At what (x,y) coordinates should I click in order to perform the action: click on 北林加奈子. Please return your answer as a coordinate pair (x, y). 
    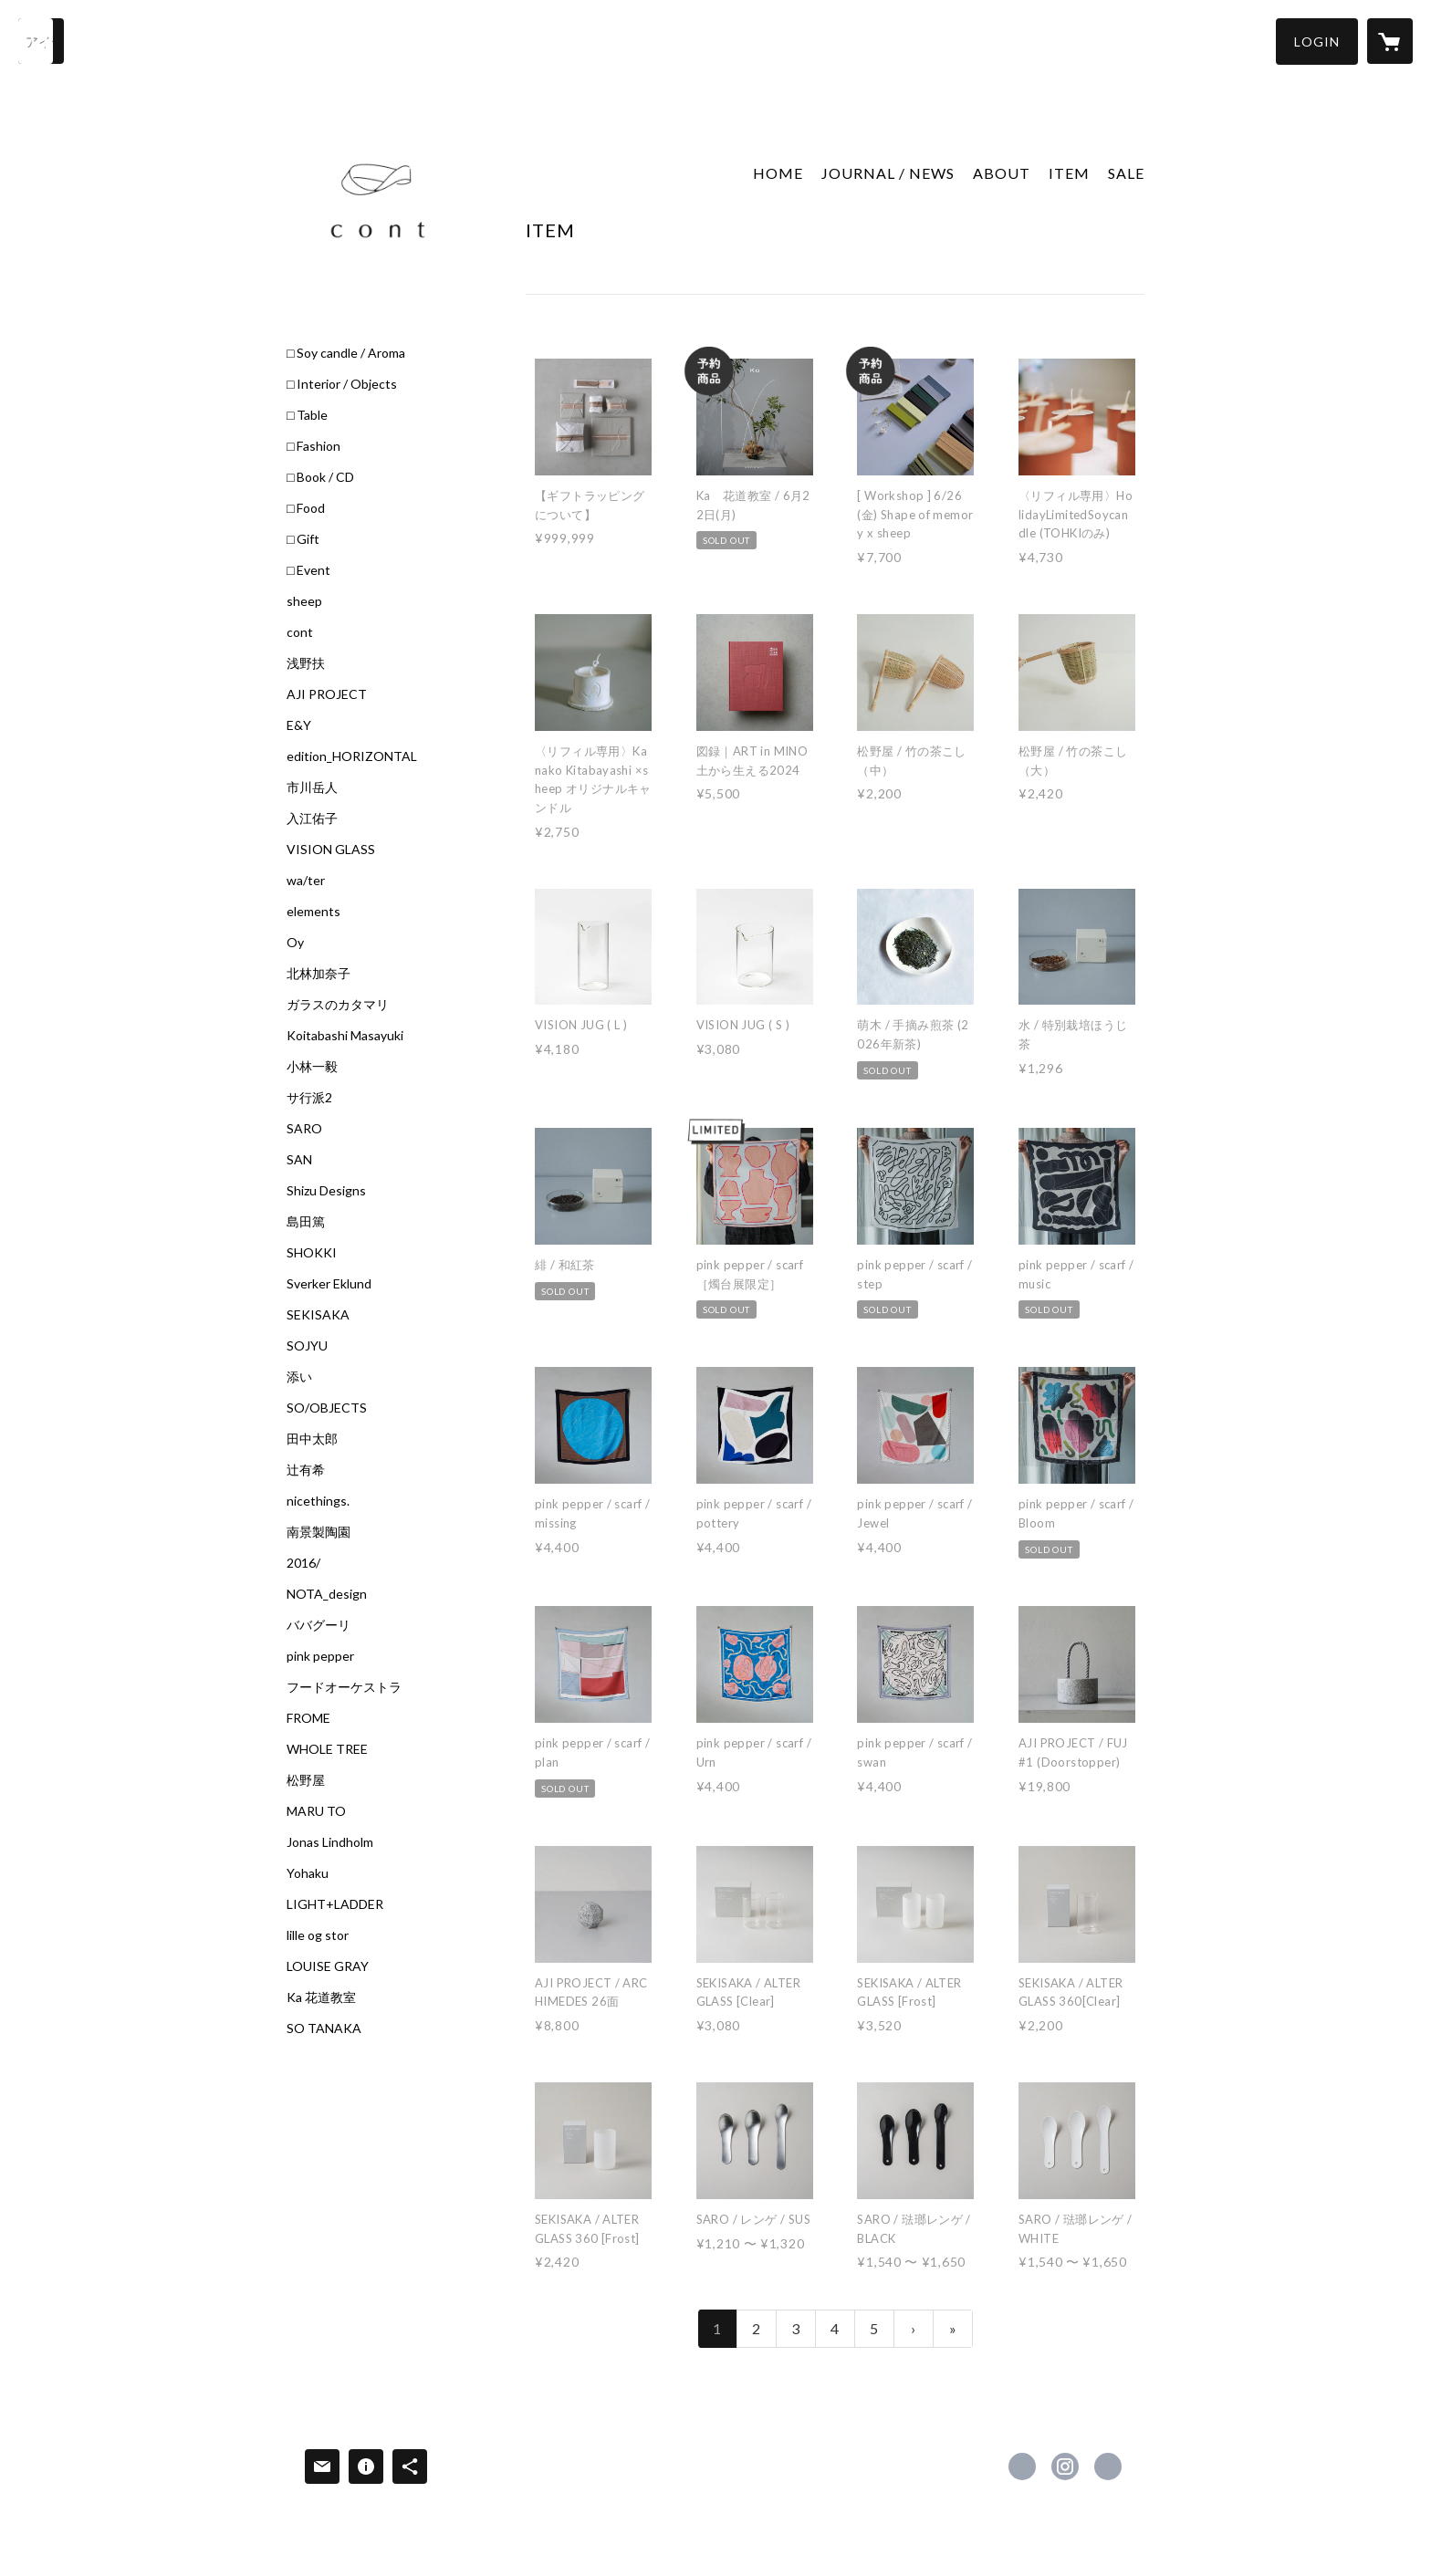
    Looking at the image, I should click on (318, 973).